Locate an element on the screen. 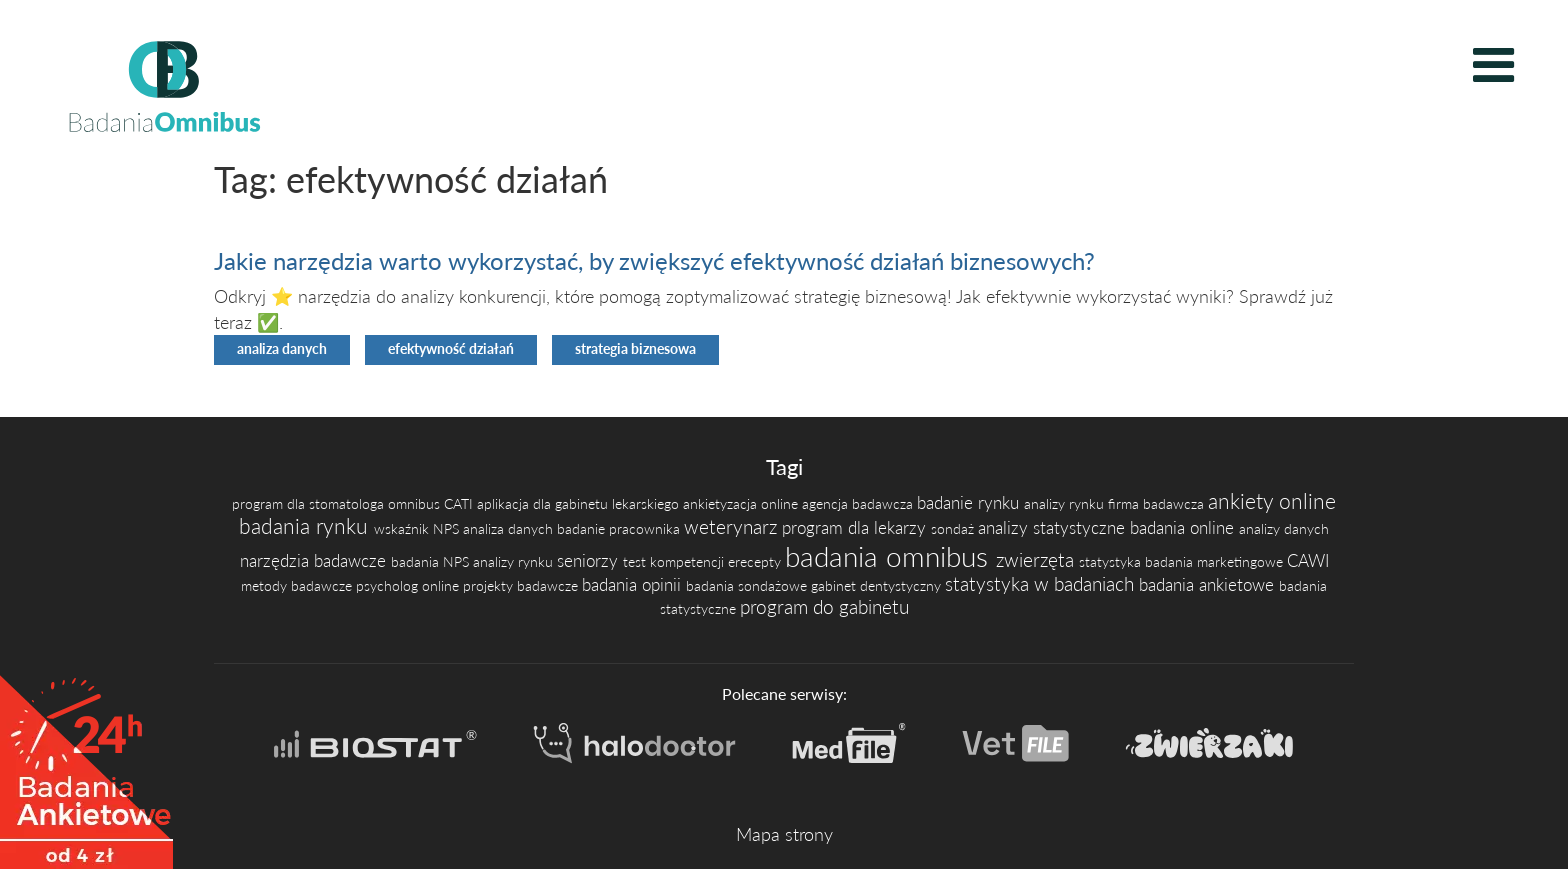 The image size is (1568, 869). badania ankietowe is located at coordinates (1209, 585).